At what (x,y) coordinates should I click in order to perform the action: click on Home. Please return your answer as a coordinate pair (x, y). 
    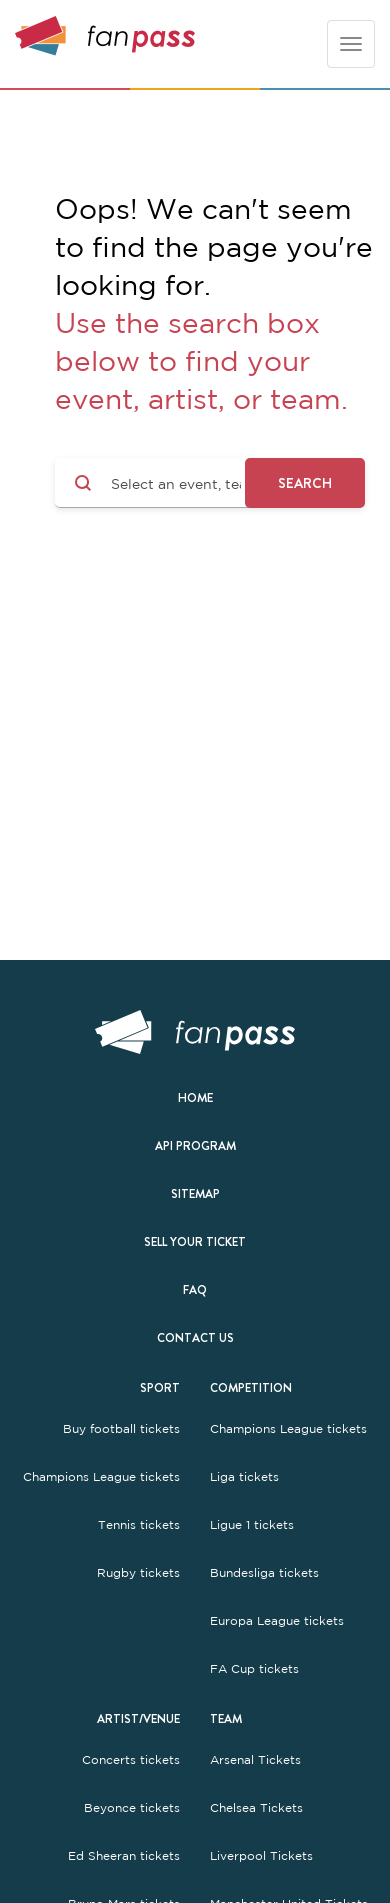
    Looking at the image, I should click on (195, 1098).